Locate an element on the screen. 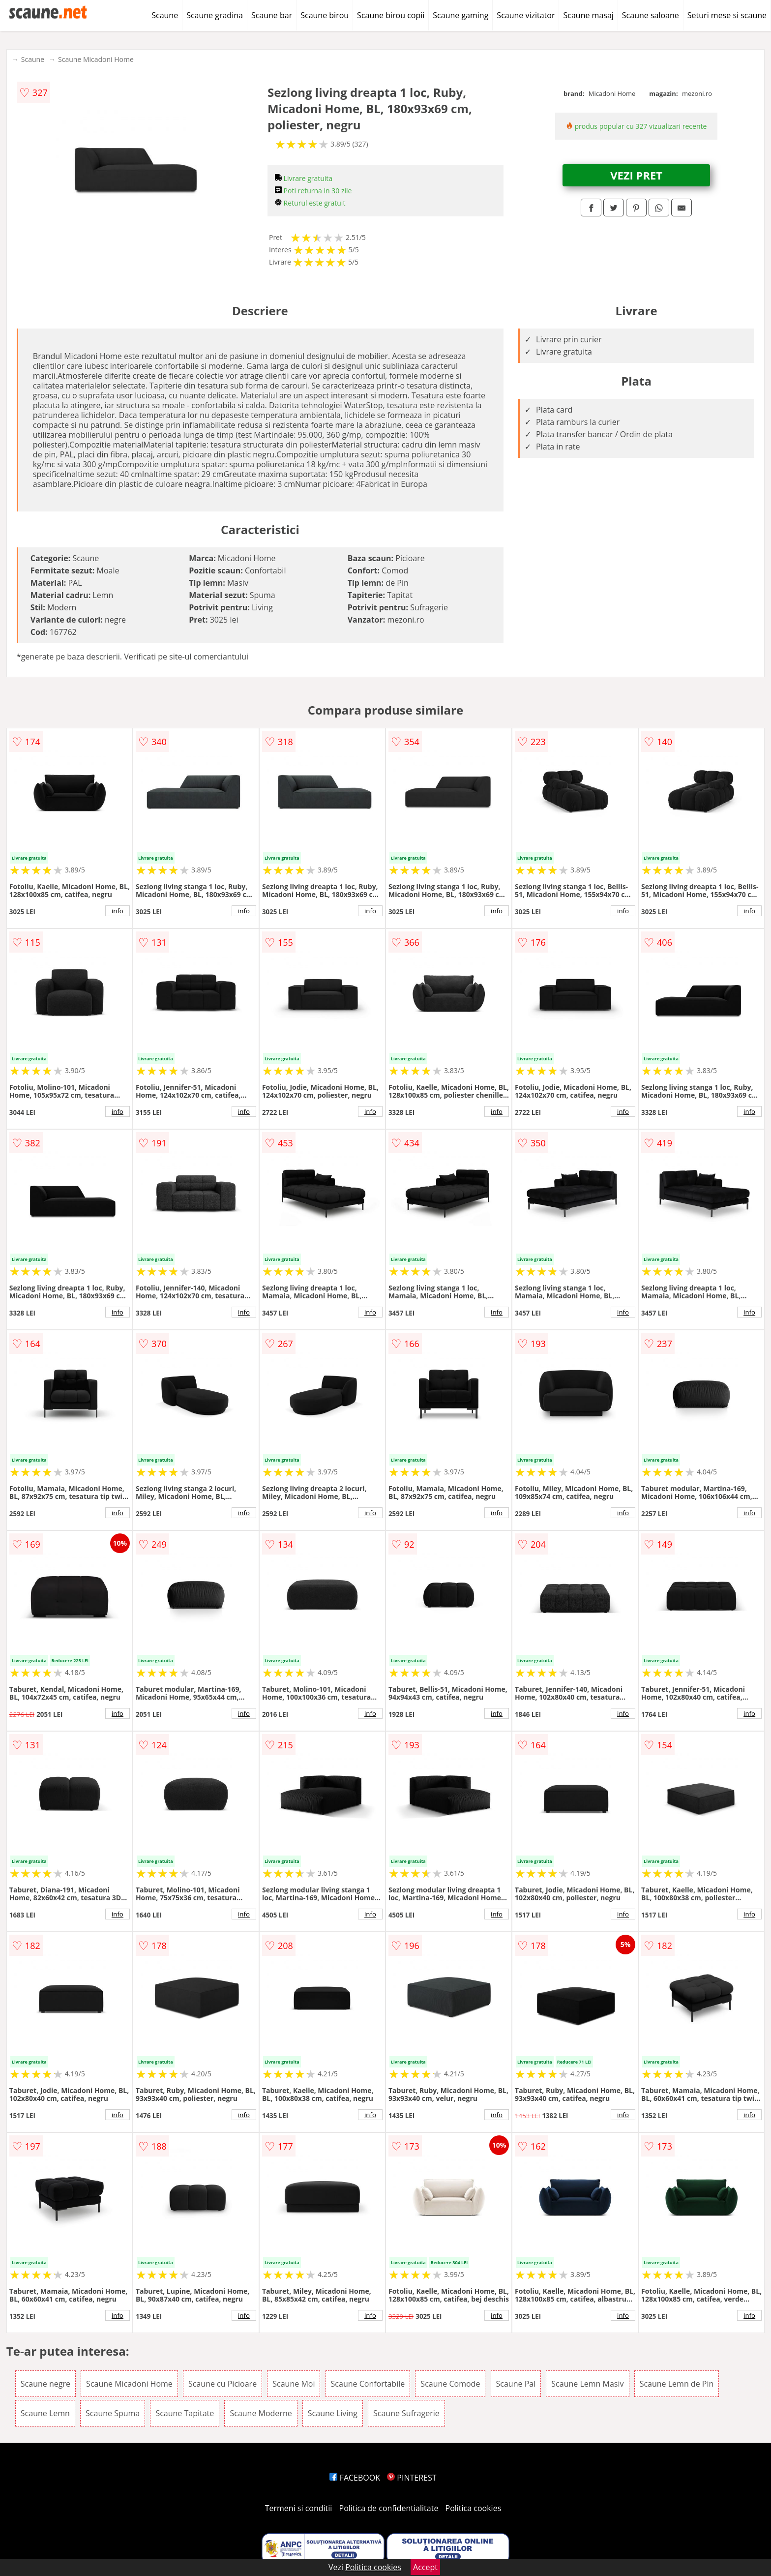 The height and width of the screenshot is (2576, 771). Scaune gradina is located at coordinates (214, 15).